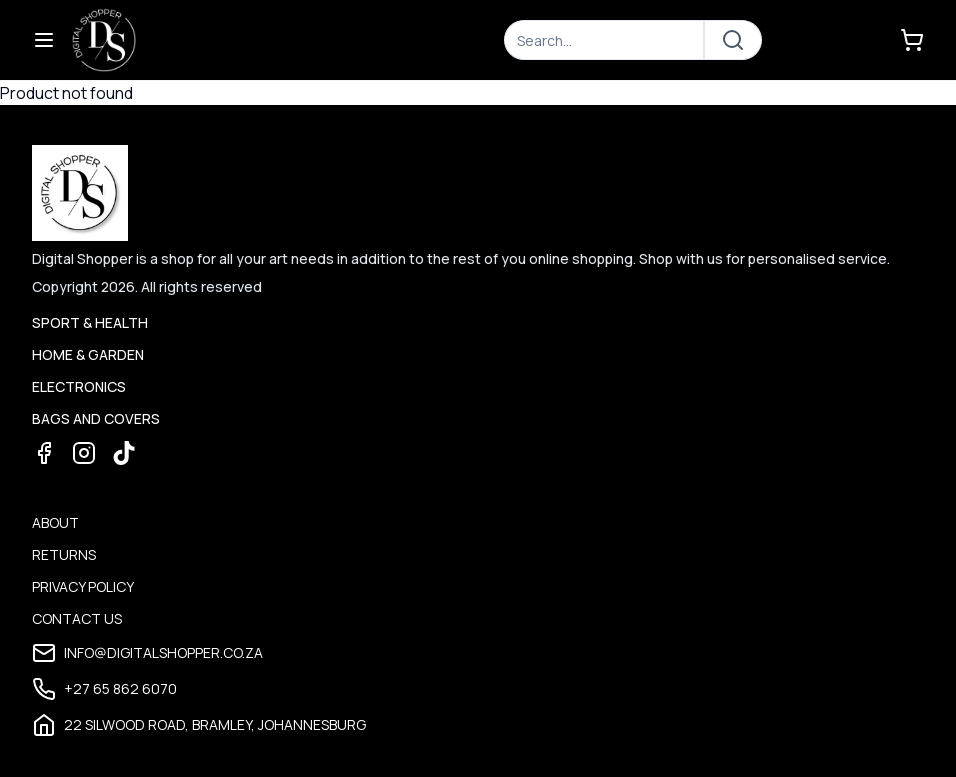 Image resolution: width=956 pixels, height=777 pixels. What do you see at coordinates (64, 554) in the screenshot?
I see `Returns` at bounding box center [64, 554].